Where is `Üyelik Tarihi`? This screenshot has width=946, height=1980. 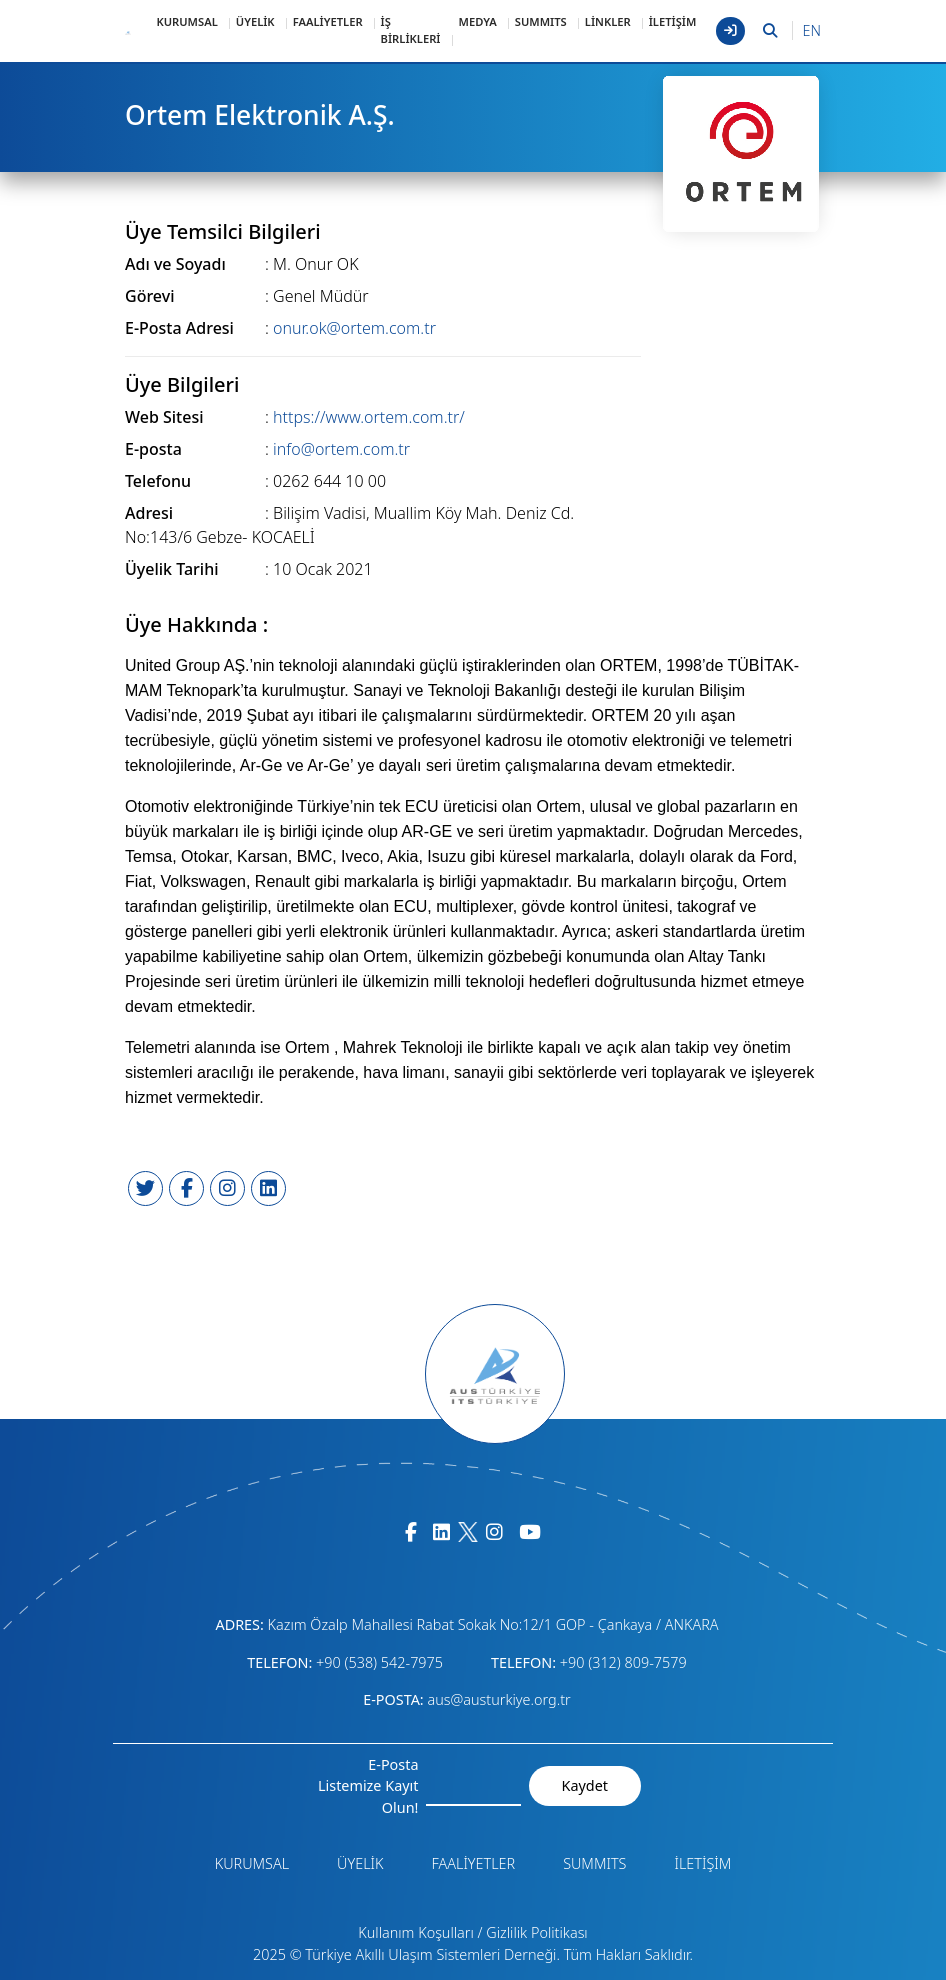
Üyelik Tarihi is located at coordinates (172, 569).